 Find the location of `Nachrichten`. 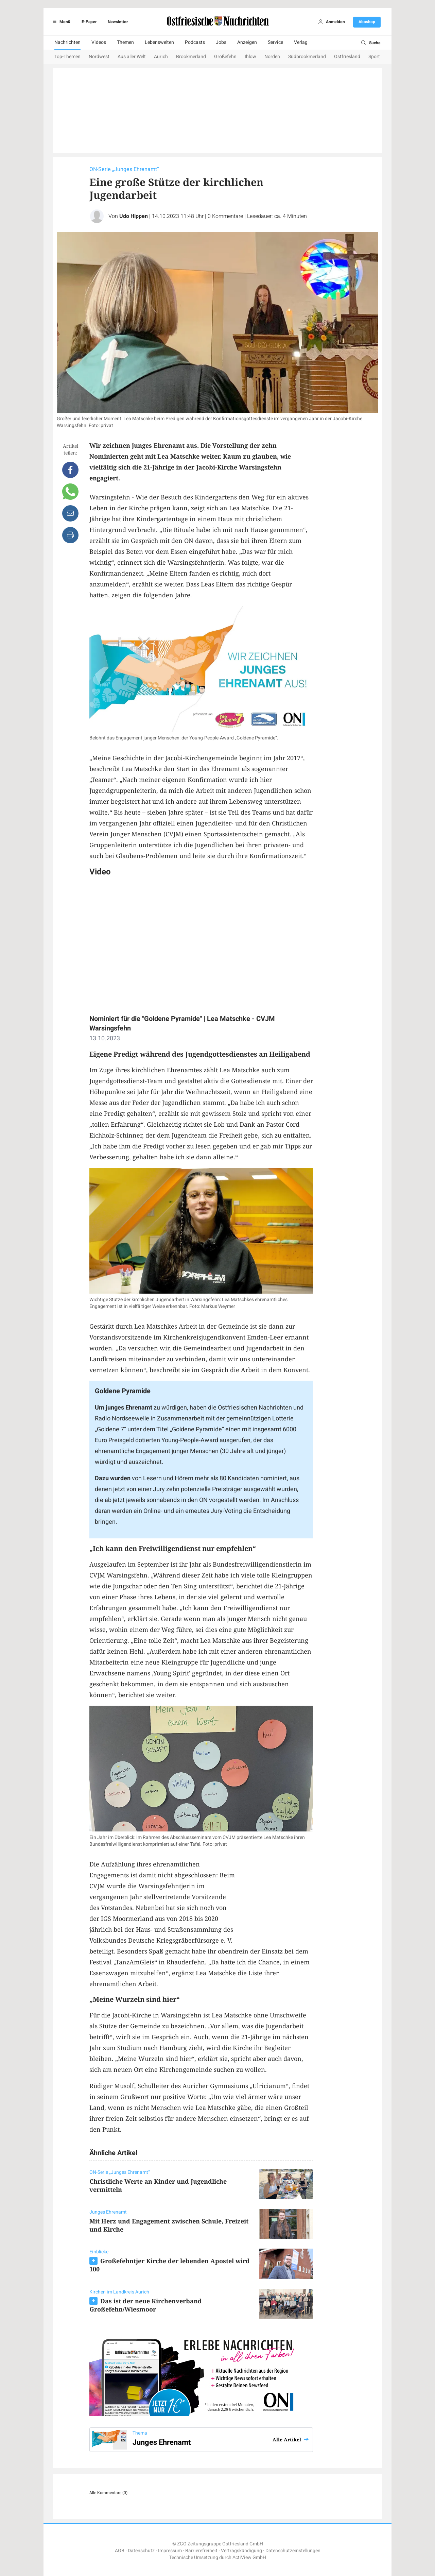

Nachrichten is located at coordinates (67, 42).